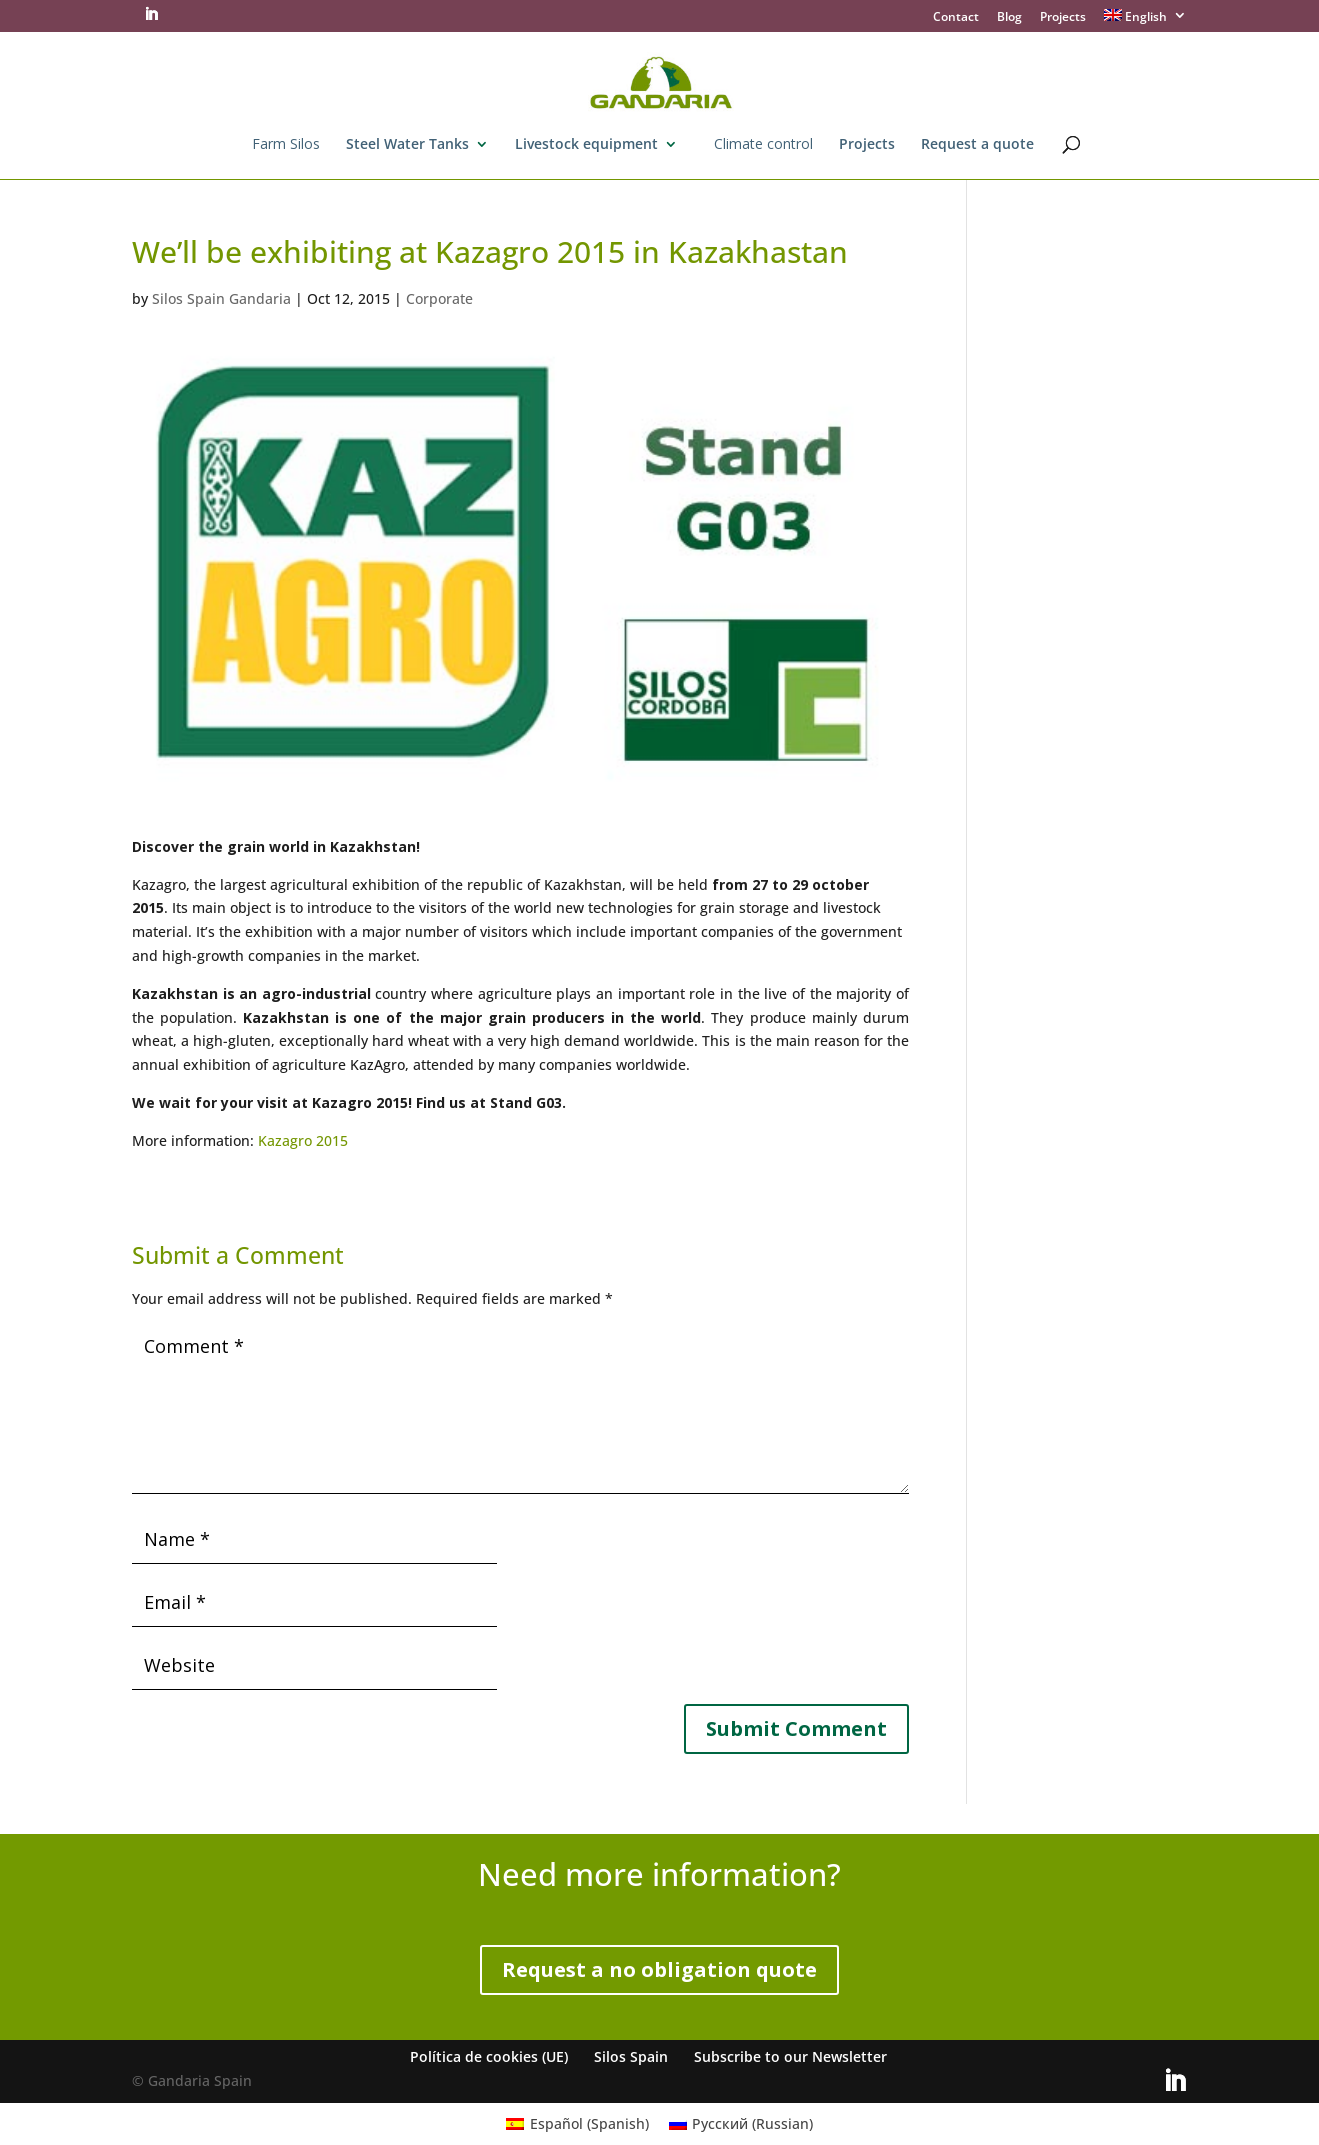 Image resolution: width=1319 pixels, height=2145 pixels. What do you see at coordinates (631, 2056) in the screenshot?
I see `Silos Spain` at bounding box center [631, 2056].